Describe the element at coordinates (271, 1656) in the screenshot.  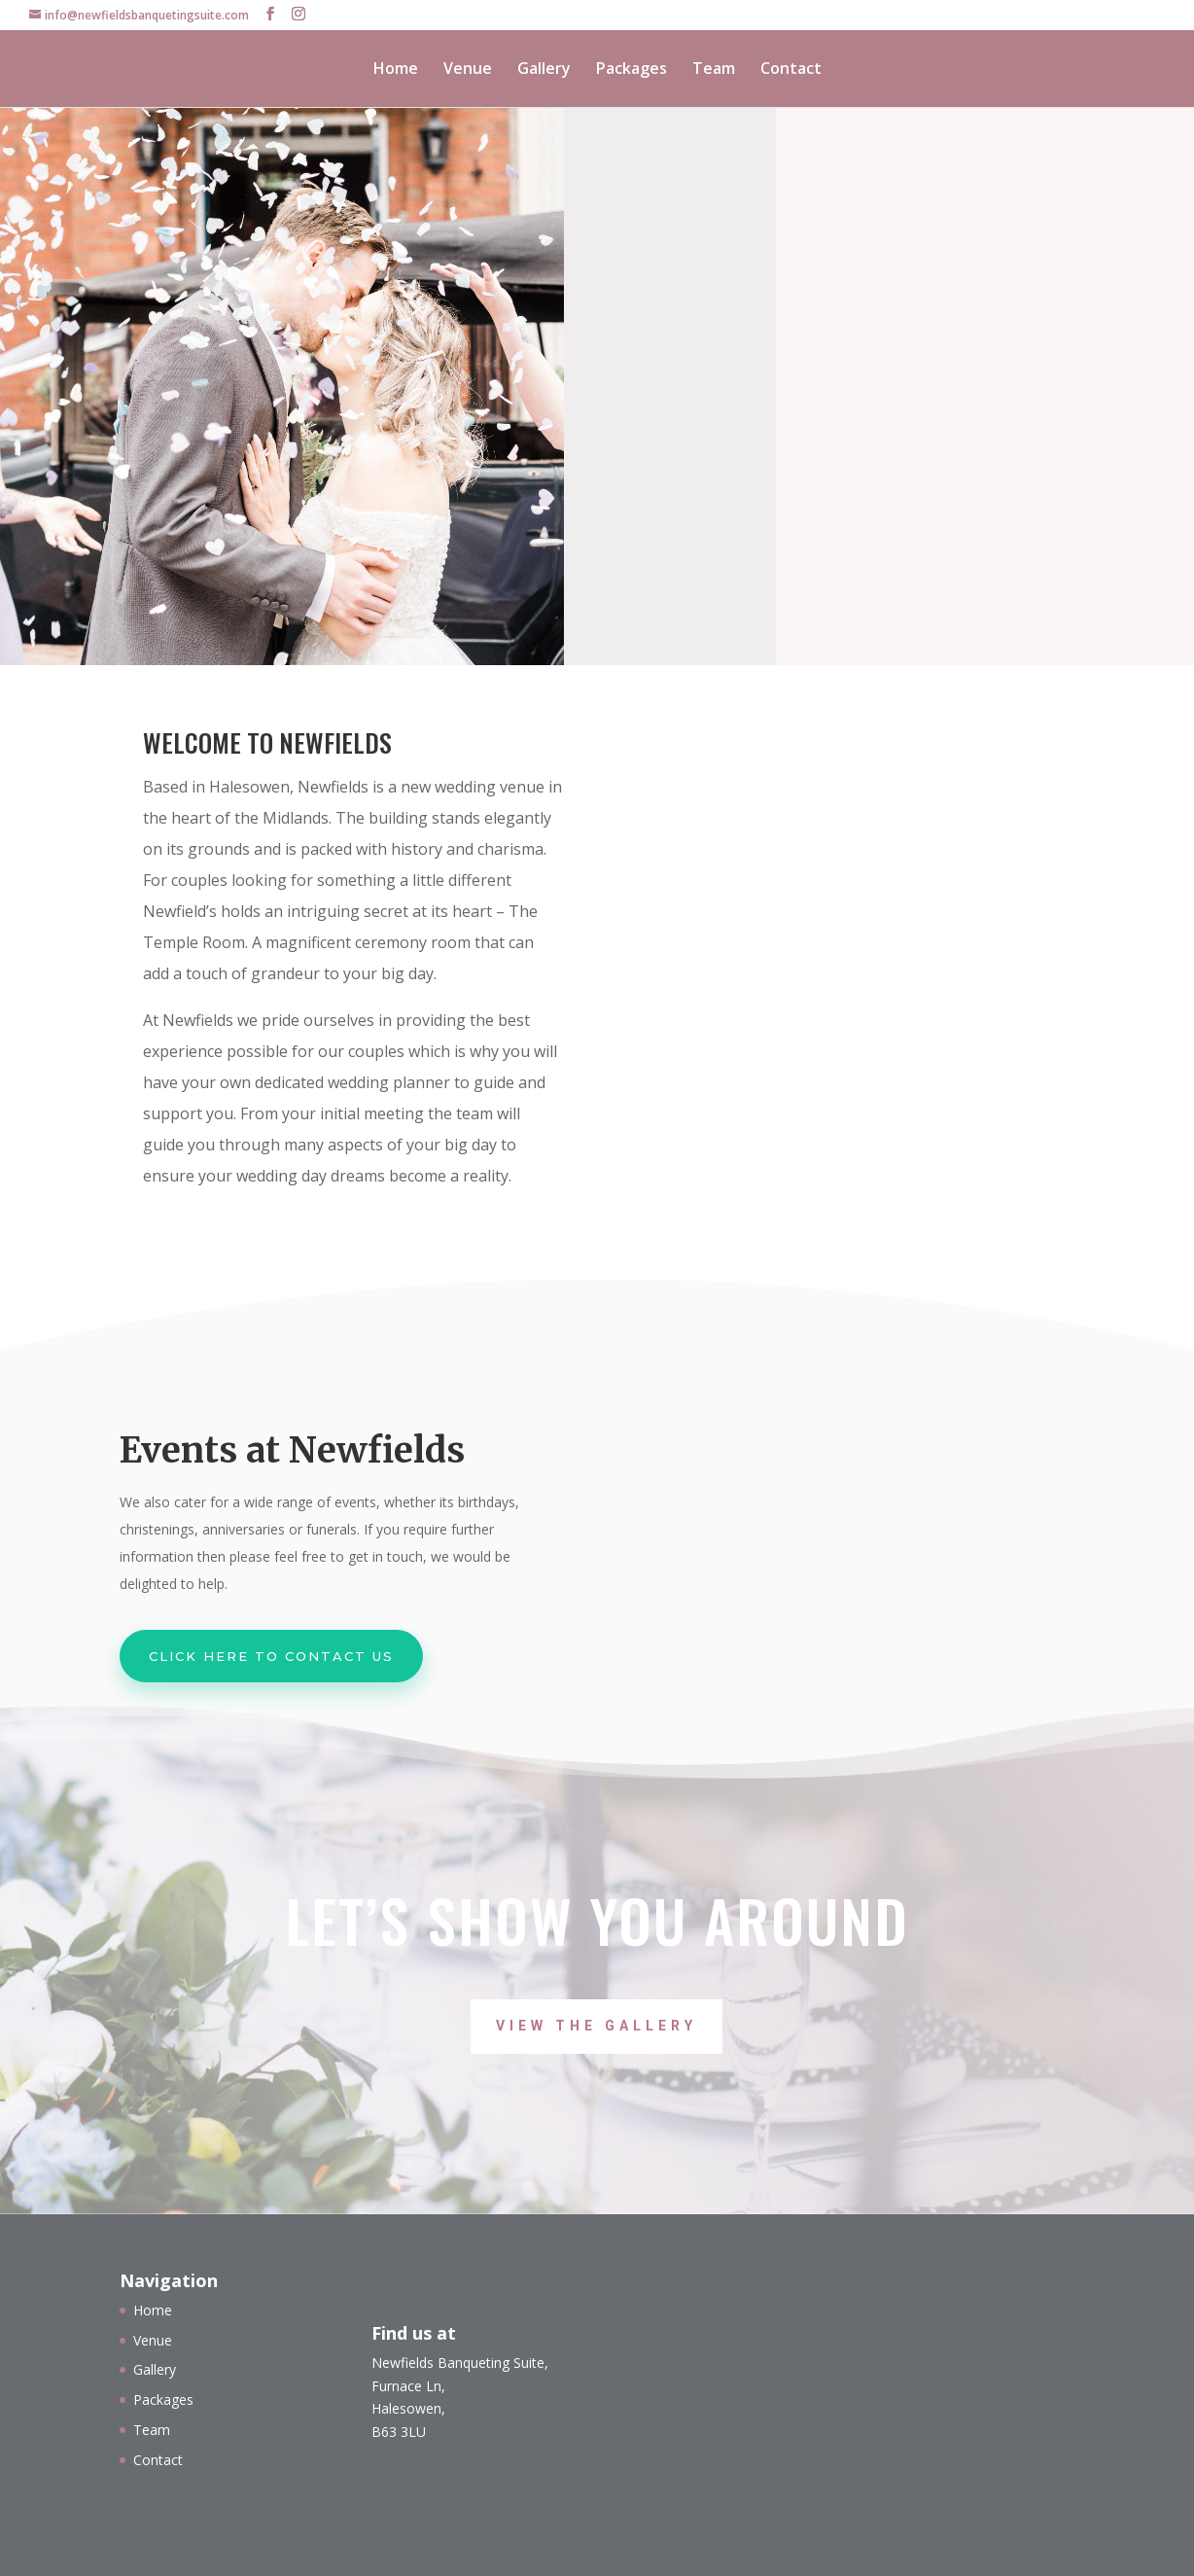
I see `Click here to contact us` at that location.